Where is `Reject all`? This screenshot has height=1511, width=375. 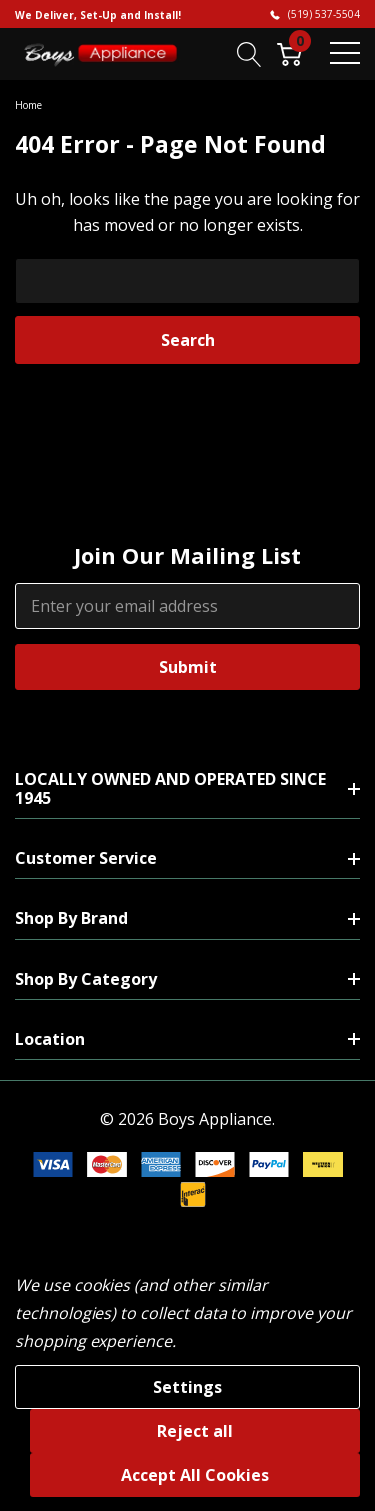
Reject all is located at coordinates (195, 1431).